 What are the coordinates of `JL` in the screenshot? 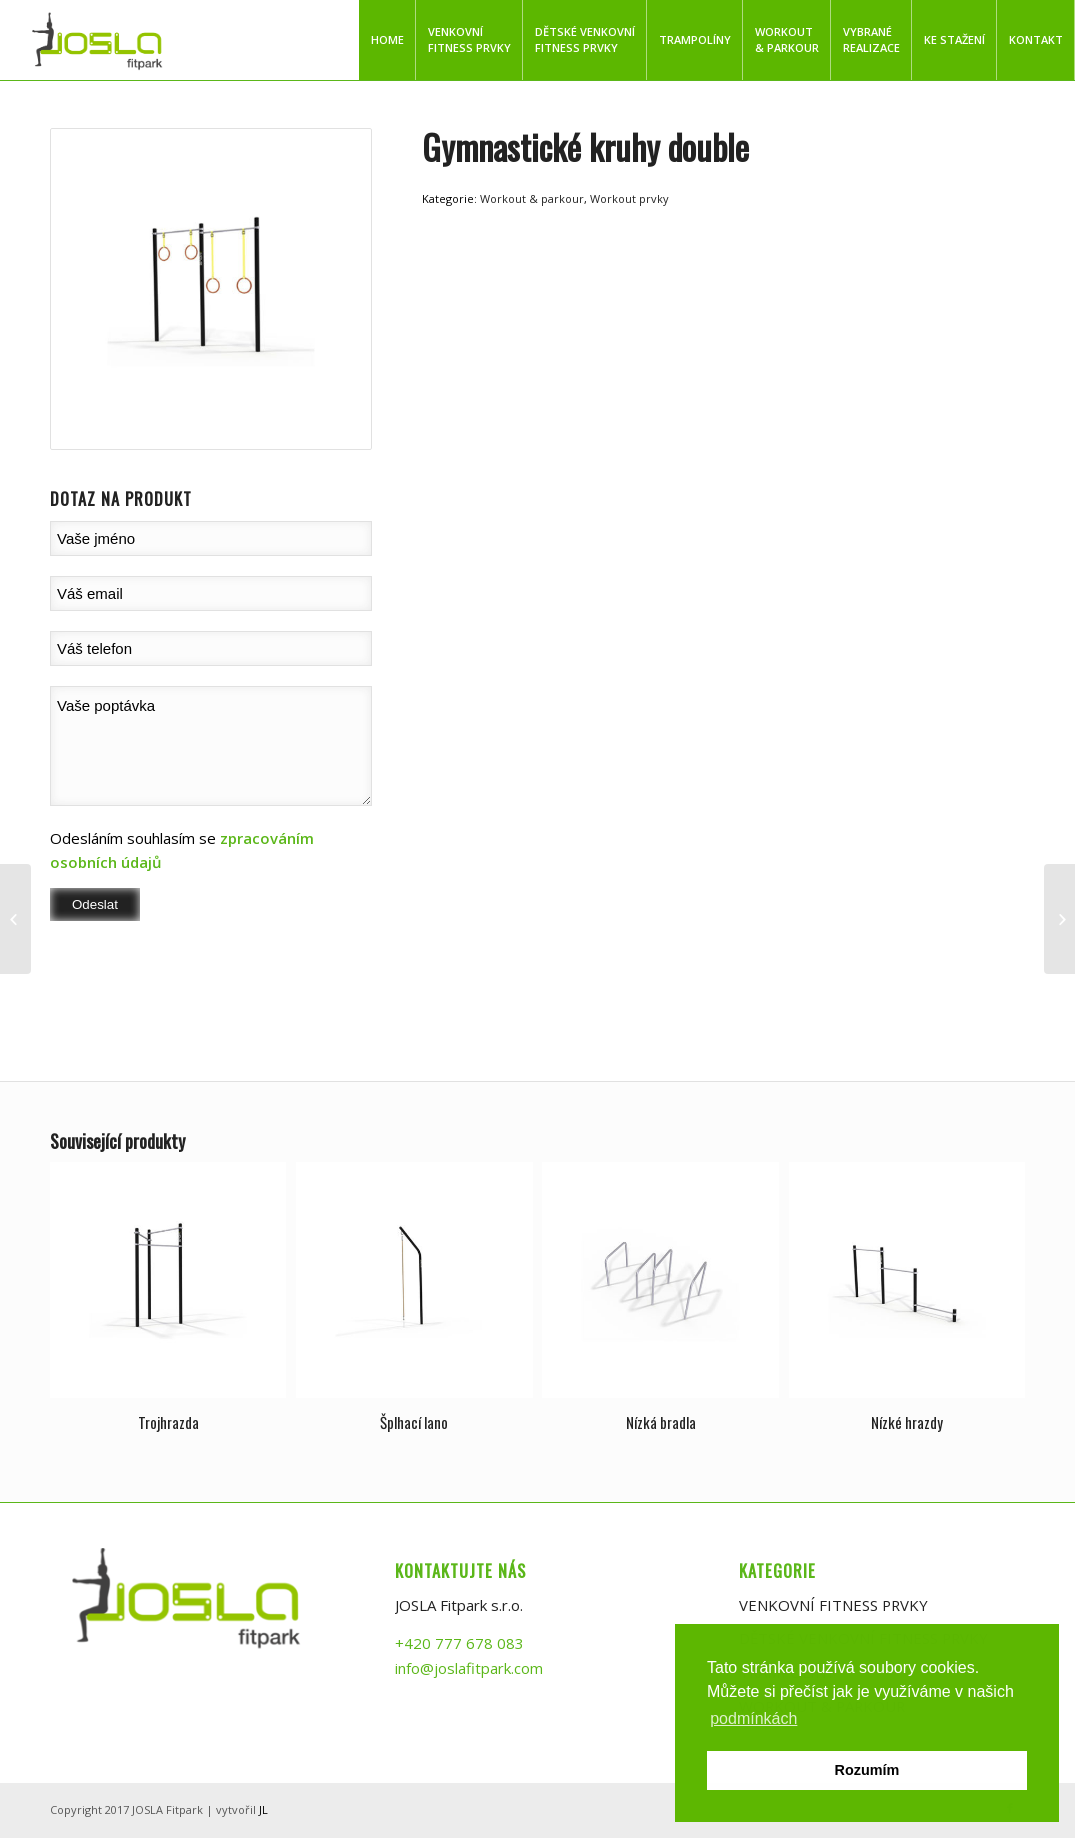 It's located at (263, 1810).